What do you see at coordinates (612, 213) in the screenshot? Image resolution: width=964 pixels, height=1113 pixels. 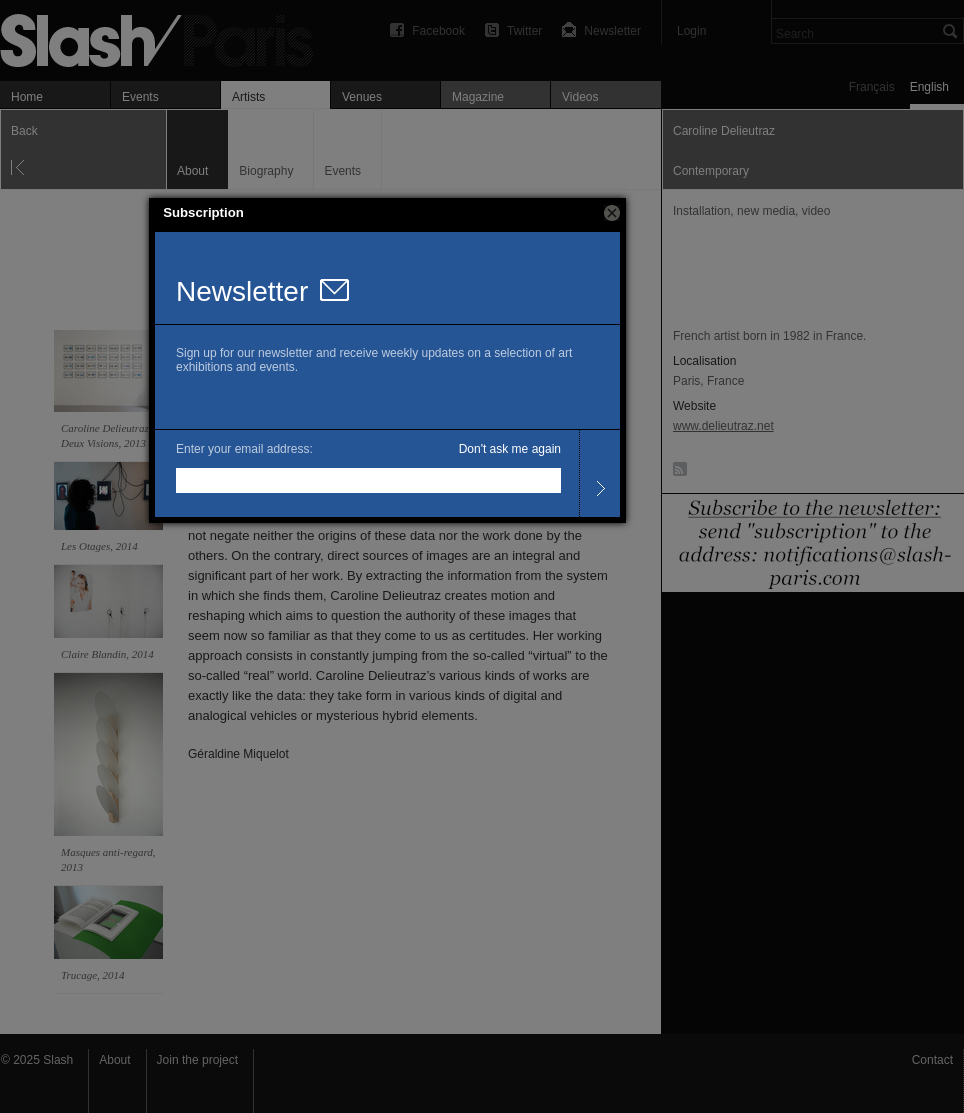 I see `[button]` at bounding box center [612, 213].